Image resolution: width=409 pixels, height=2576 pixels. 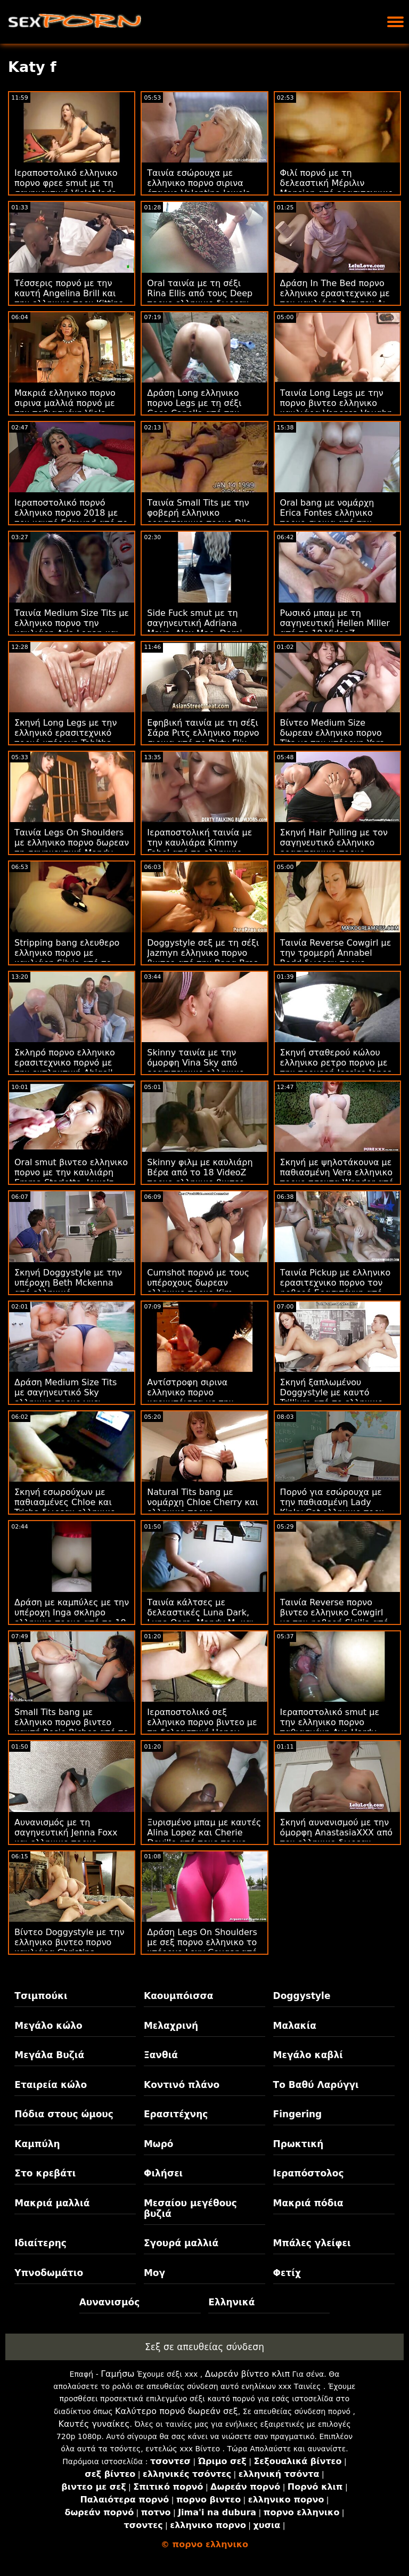 What do you see at coordinates (337, 1177) in the screenshot?
I see `Σκηνή με ψηλοτάκουνα με παθιασμένη Vera ελληνικο πορνο τσοντα Wonder από τον Rocco Siffredi` at bounding box center [337, 1177].